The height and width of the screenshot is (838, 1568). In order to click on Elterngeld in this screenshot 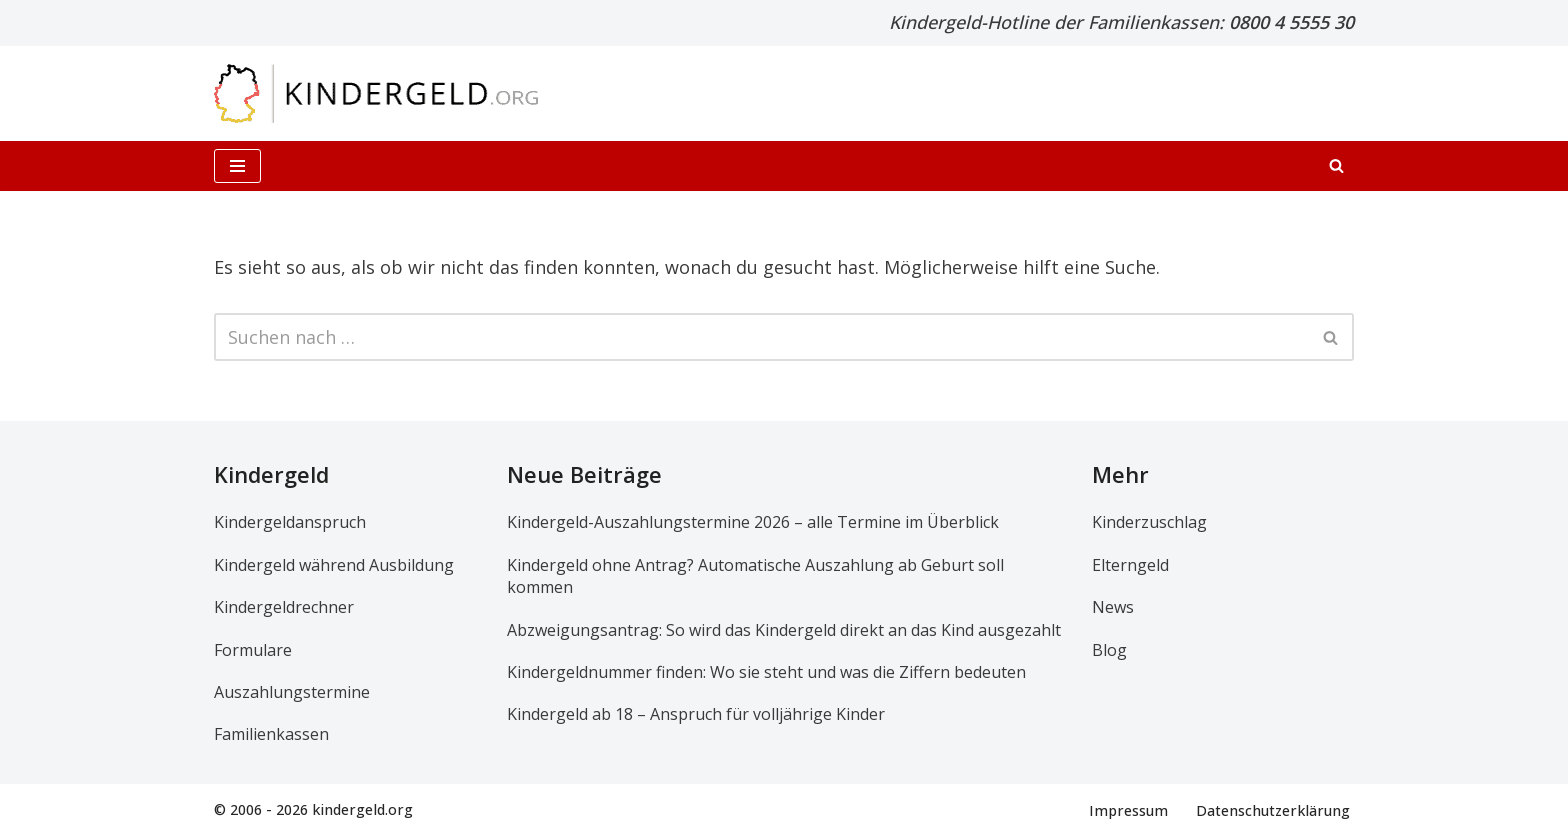, I will do `click(1130, 565)`.